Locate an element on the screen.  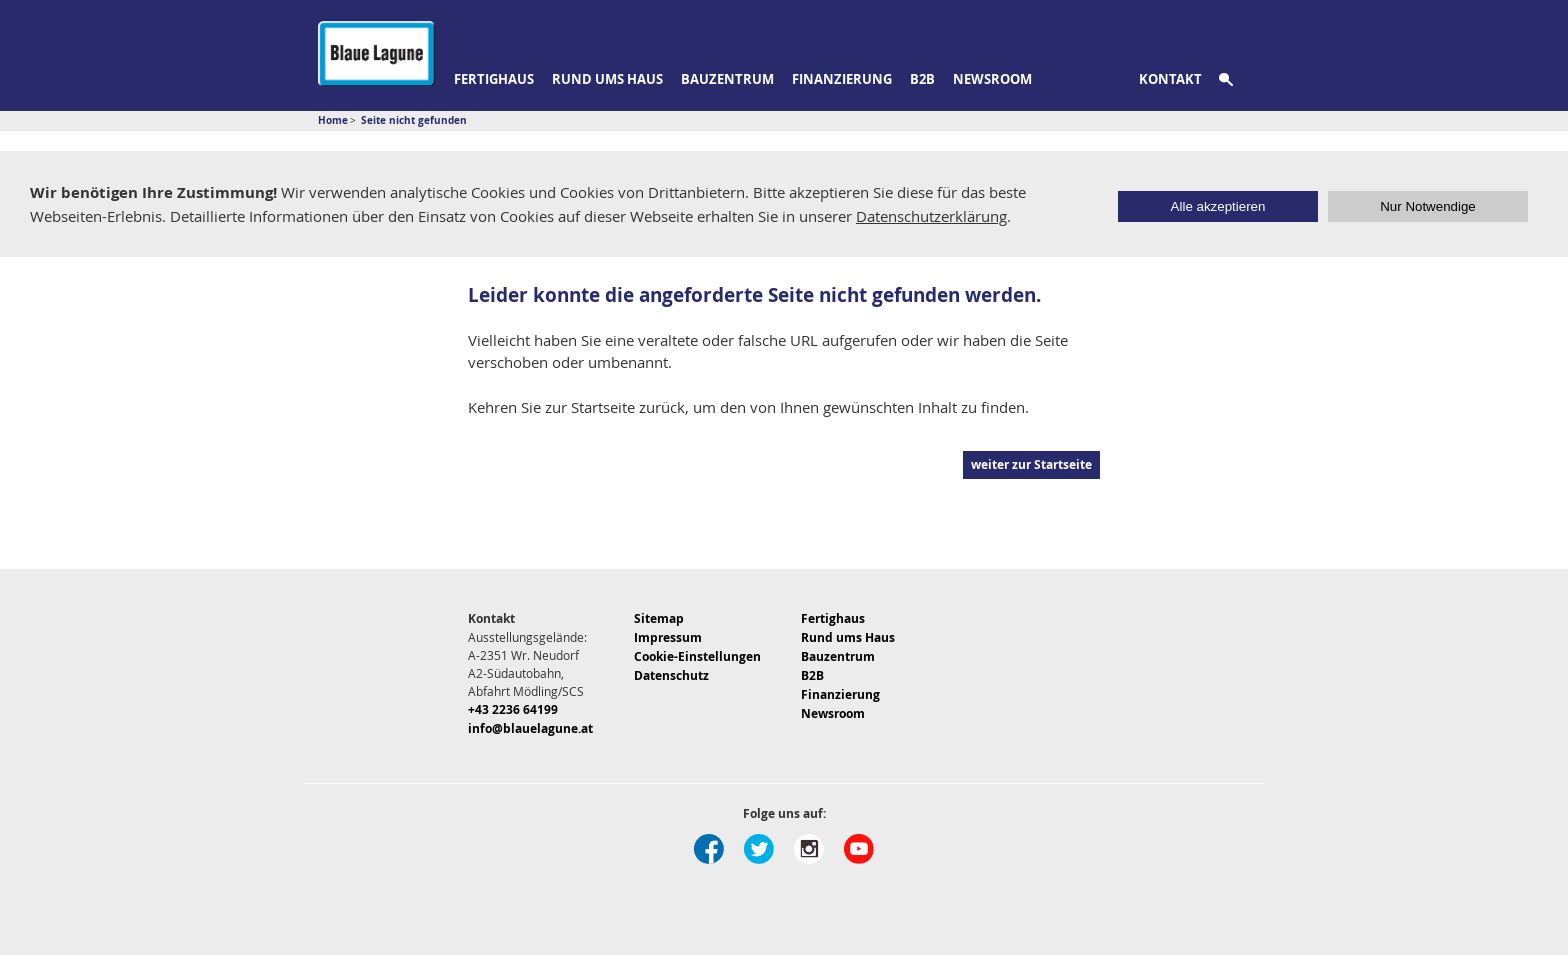
Nur Notwendige is located at coordinates (1428, 206).